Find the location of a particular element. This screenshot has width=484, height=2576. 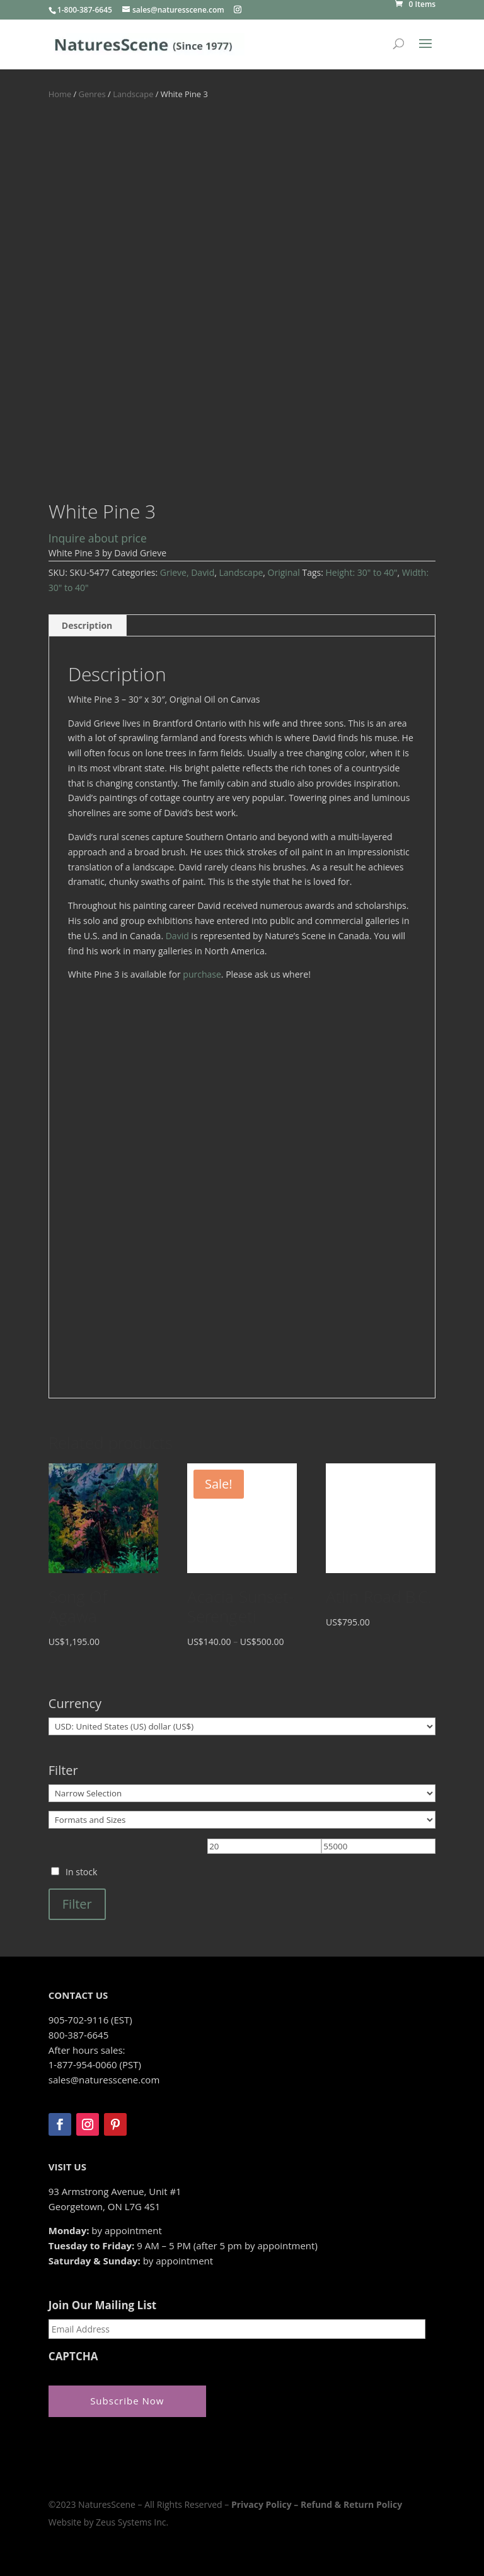

[Formats and Sizes] is located at coordinates (242, 1820).